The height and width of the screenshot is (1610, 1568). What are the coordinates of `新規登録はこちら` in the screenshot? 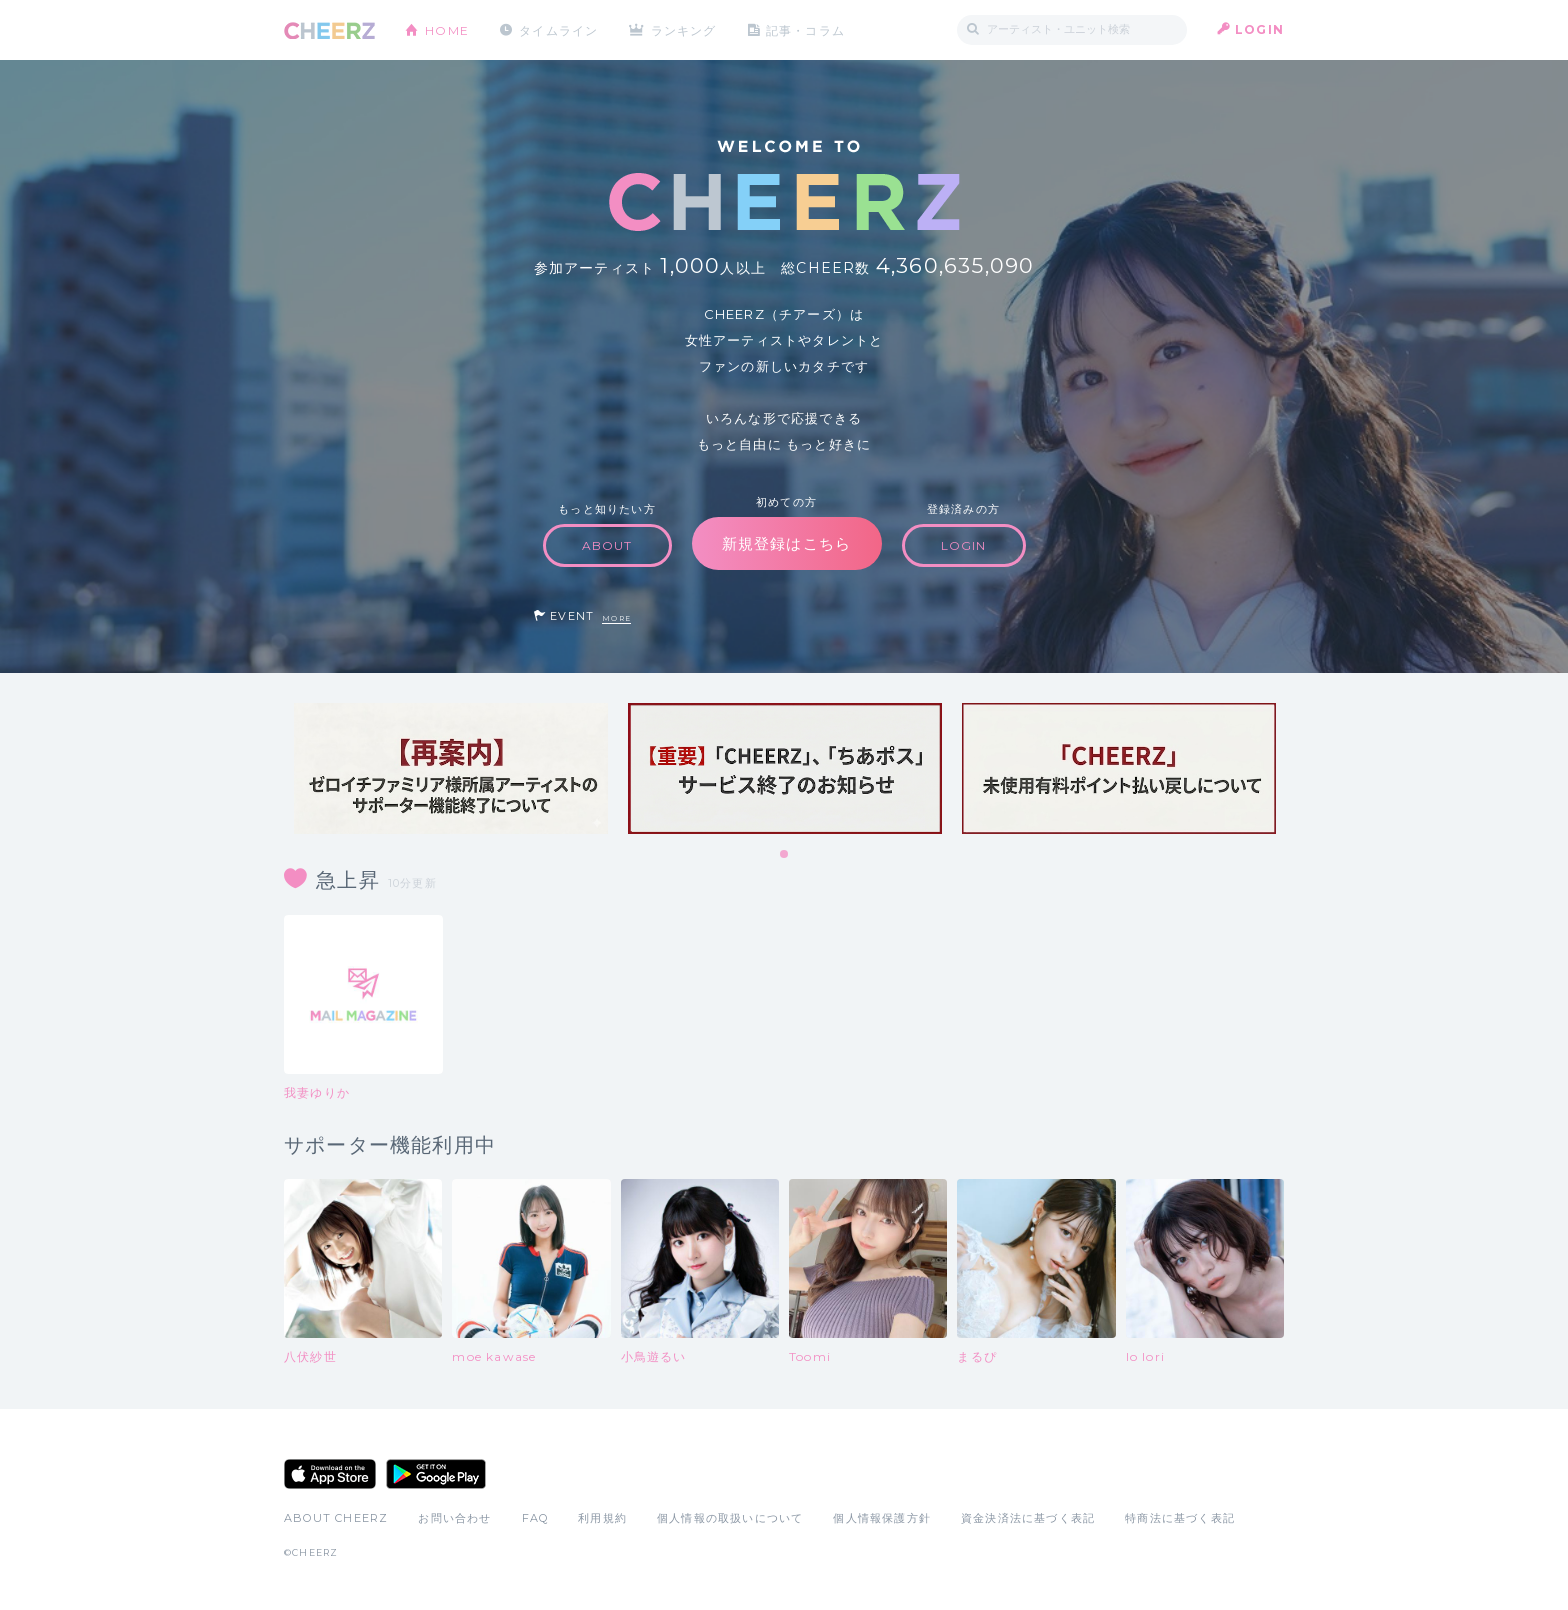 It's located at (787, 543).